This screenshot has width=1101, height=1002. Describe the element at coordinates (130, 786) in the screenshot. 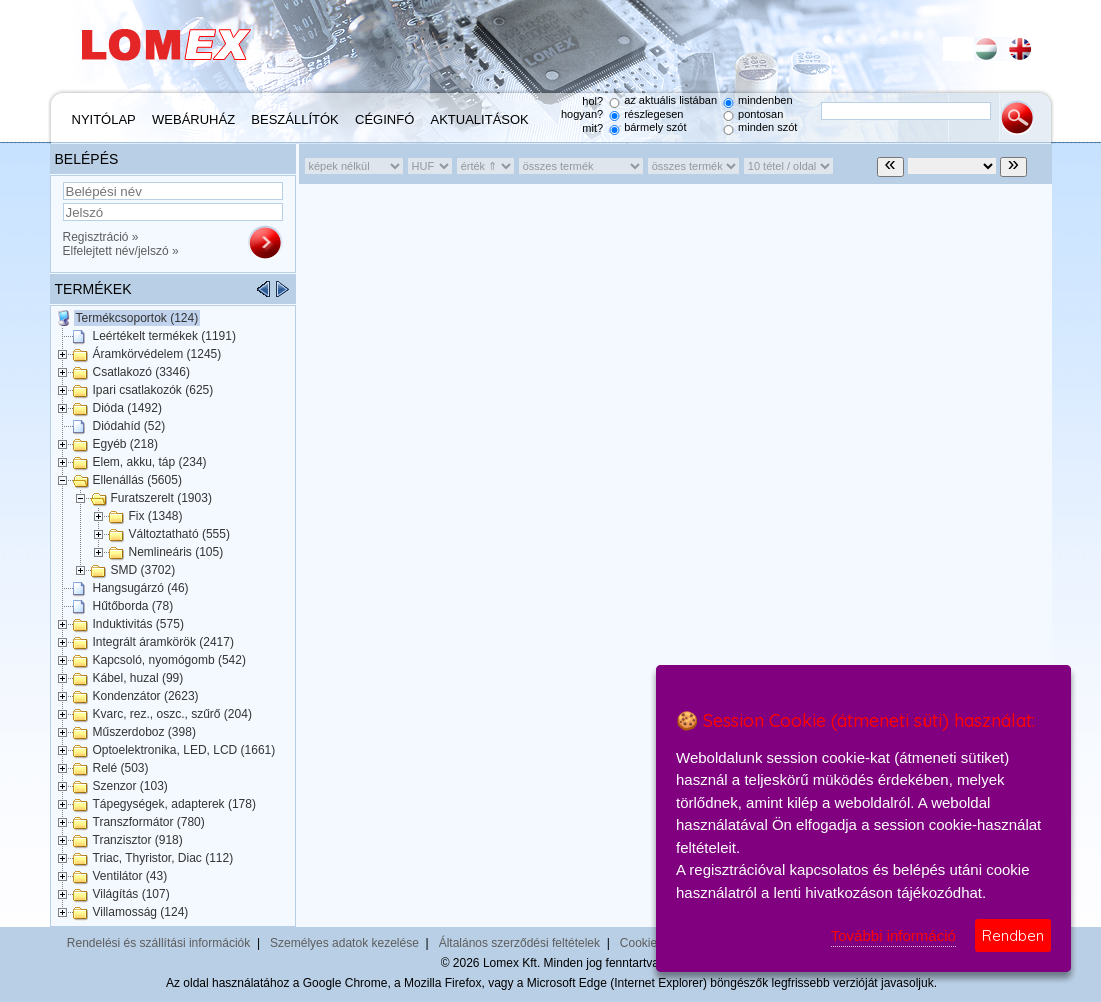

I see `Szenzor (103)` at that location.